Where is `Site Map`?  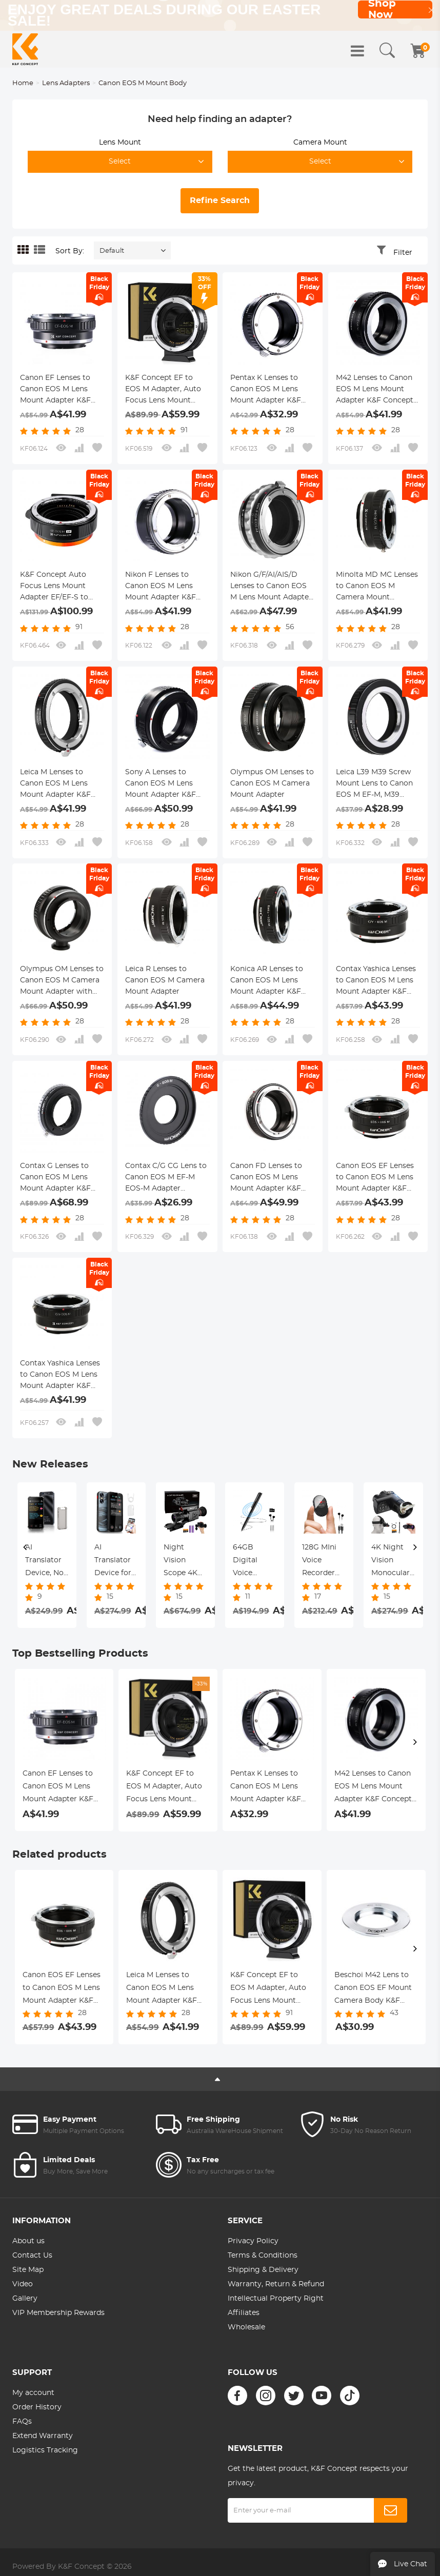
Site Map is located at coordinates (28, 2269).